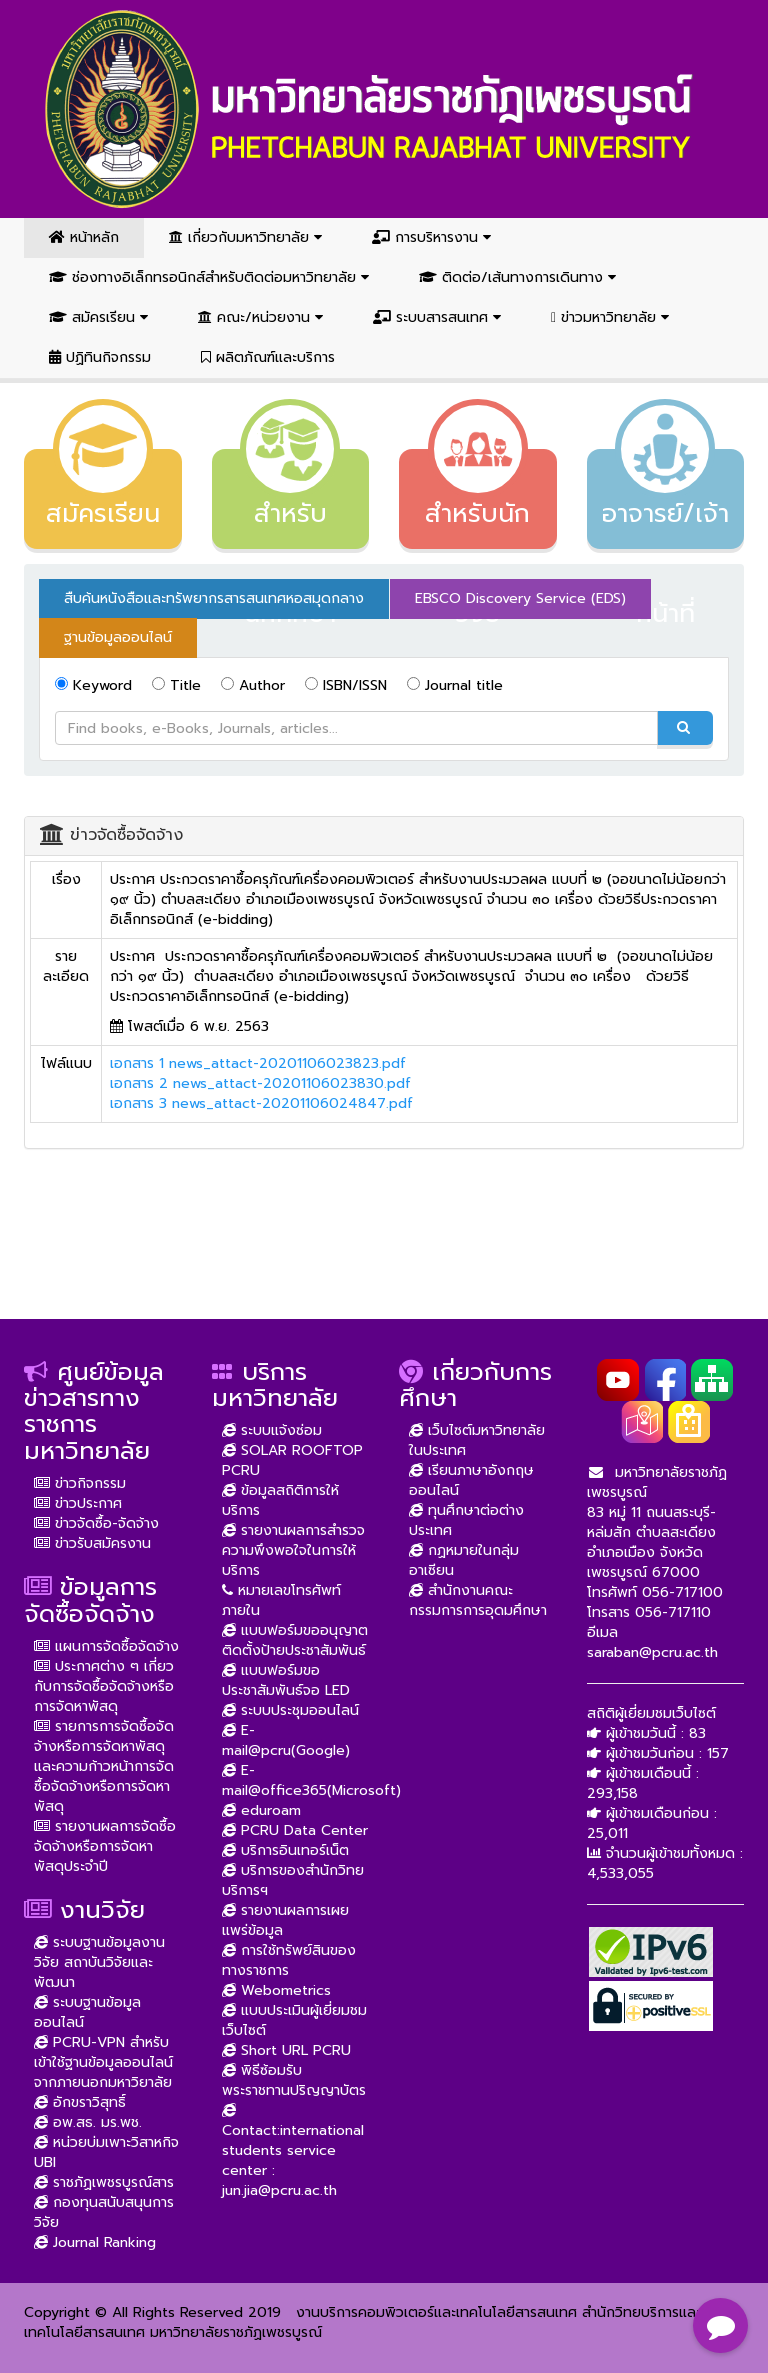 This screenshot has width=768, height=2373. What do you see at coordinates (477, 1440) in the screenshot?
I see `เว็บไซต์มหาวิทยาลัยในประเทศ` at bounding box center [477, 1440].